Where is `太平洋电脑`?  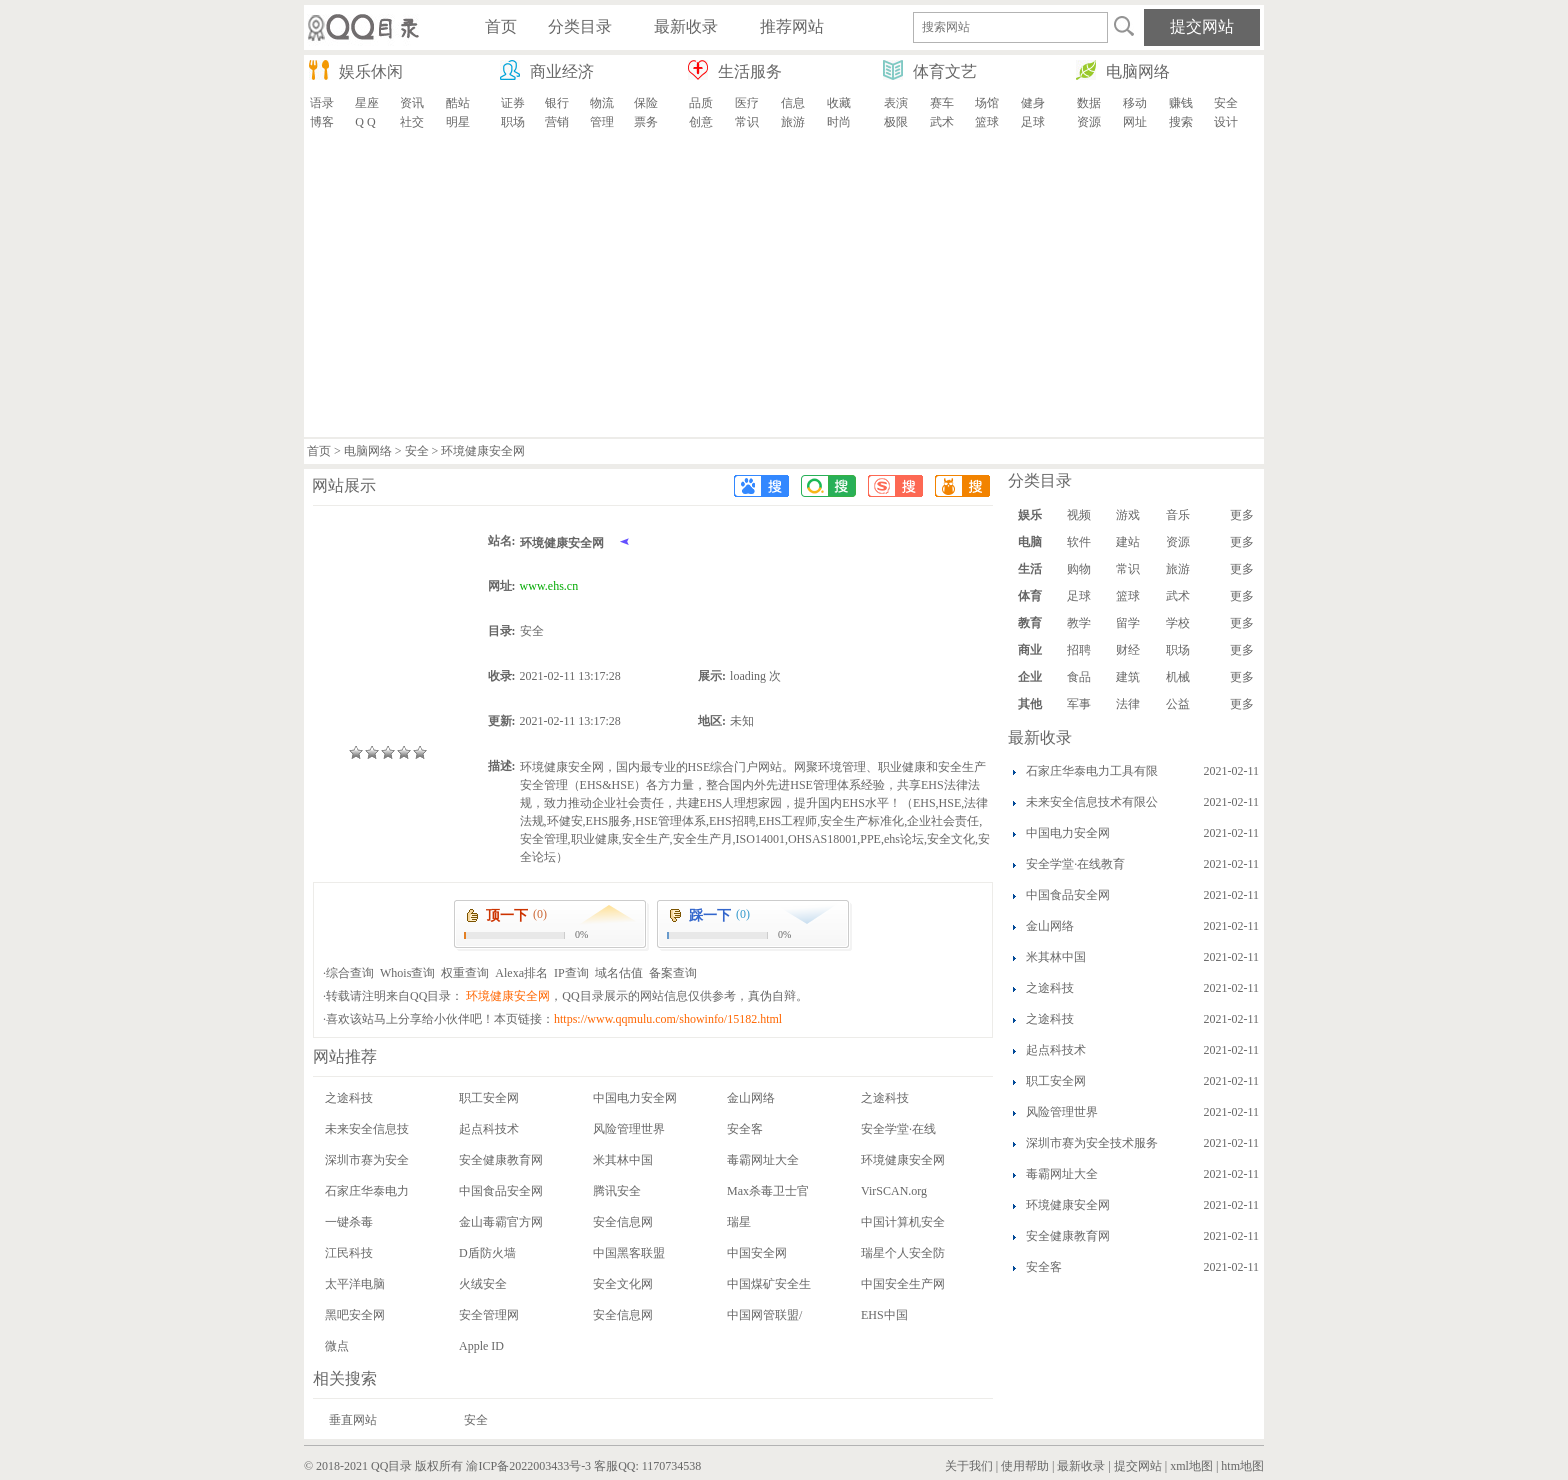 太平洋电脑 is located at coordinates (355, 1284).